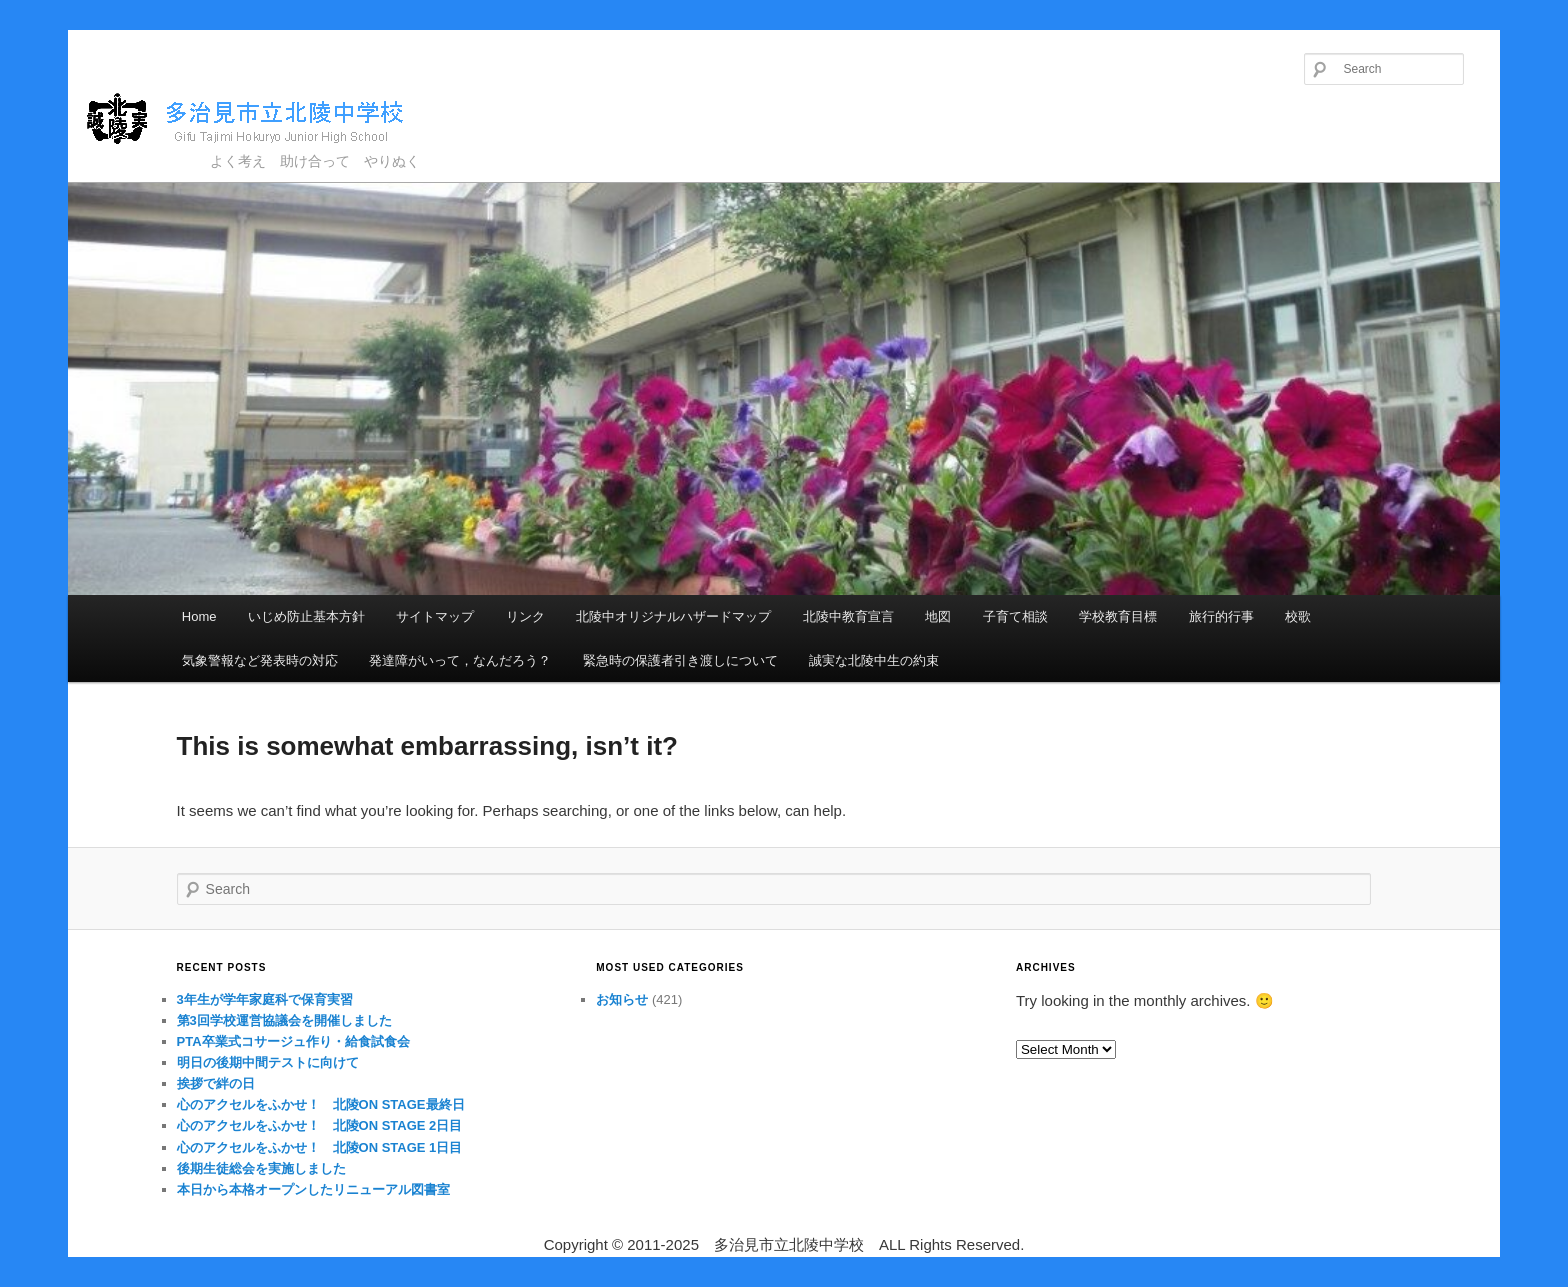 The width and height of the screenshot is (1568, 1287). What do you see at coordinates (874, 660) in the screenshot?
I see `誠実な北陵中生の約束` at bounding box center [874, 660].